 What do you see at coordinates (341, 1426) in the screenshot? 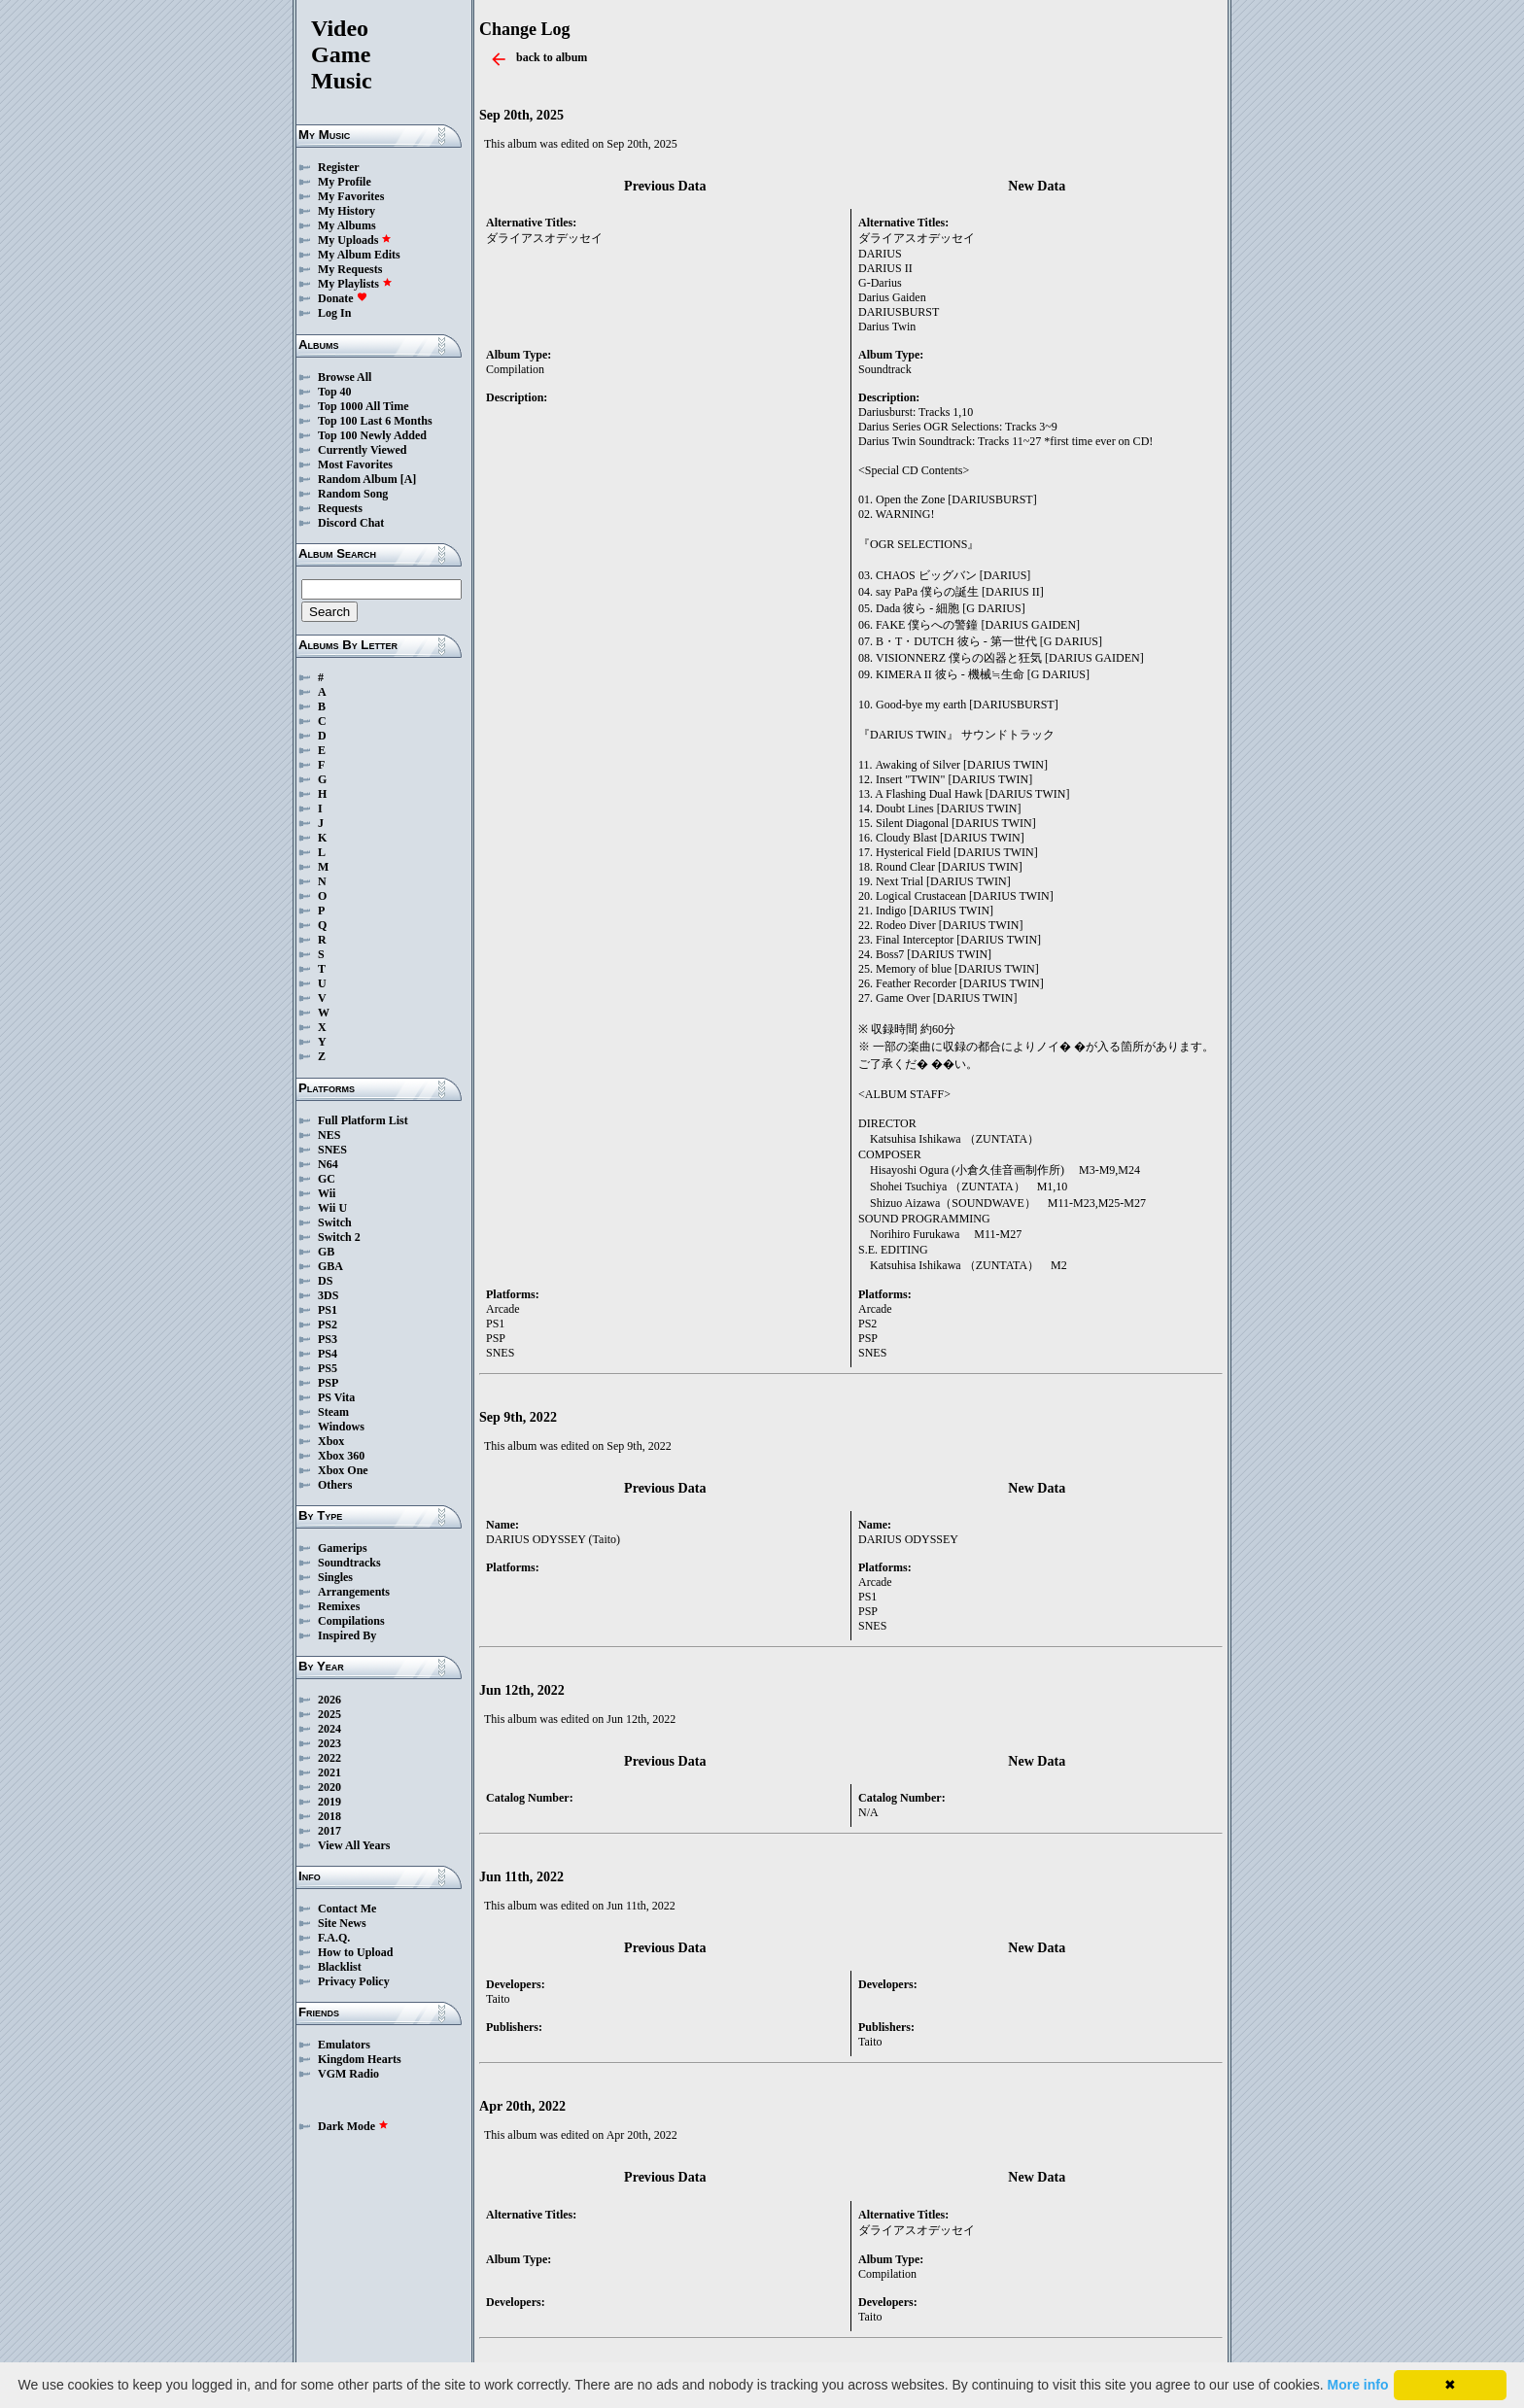
I see `Windows` at bounding box center [341, 1426].